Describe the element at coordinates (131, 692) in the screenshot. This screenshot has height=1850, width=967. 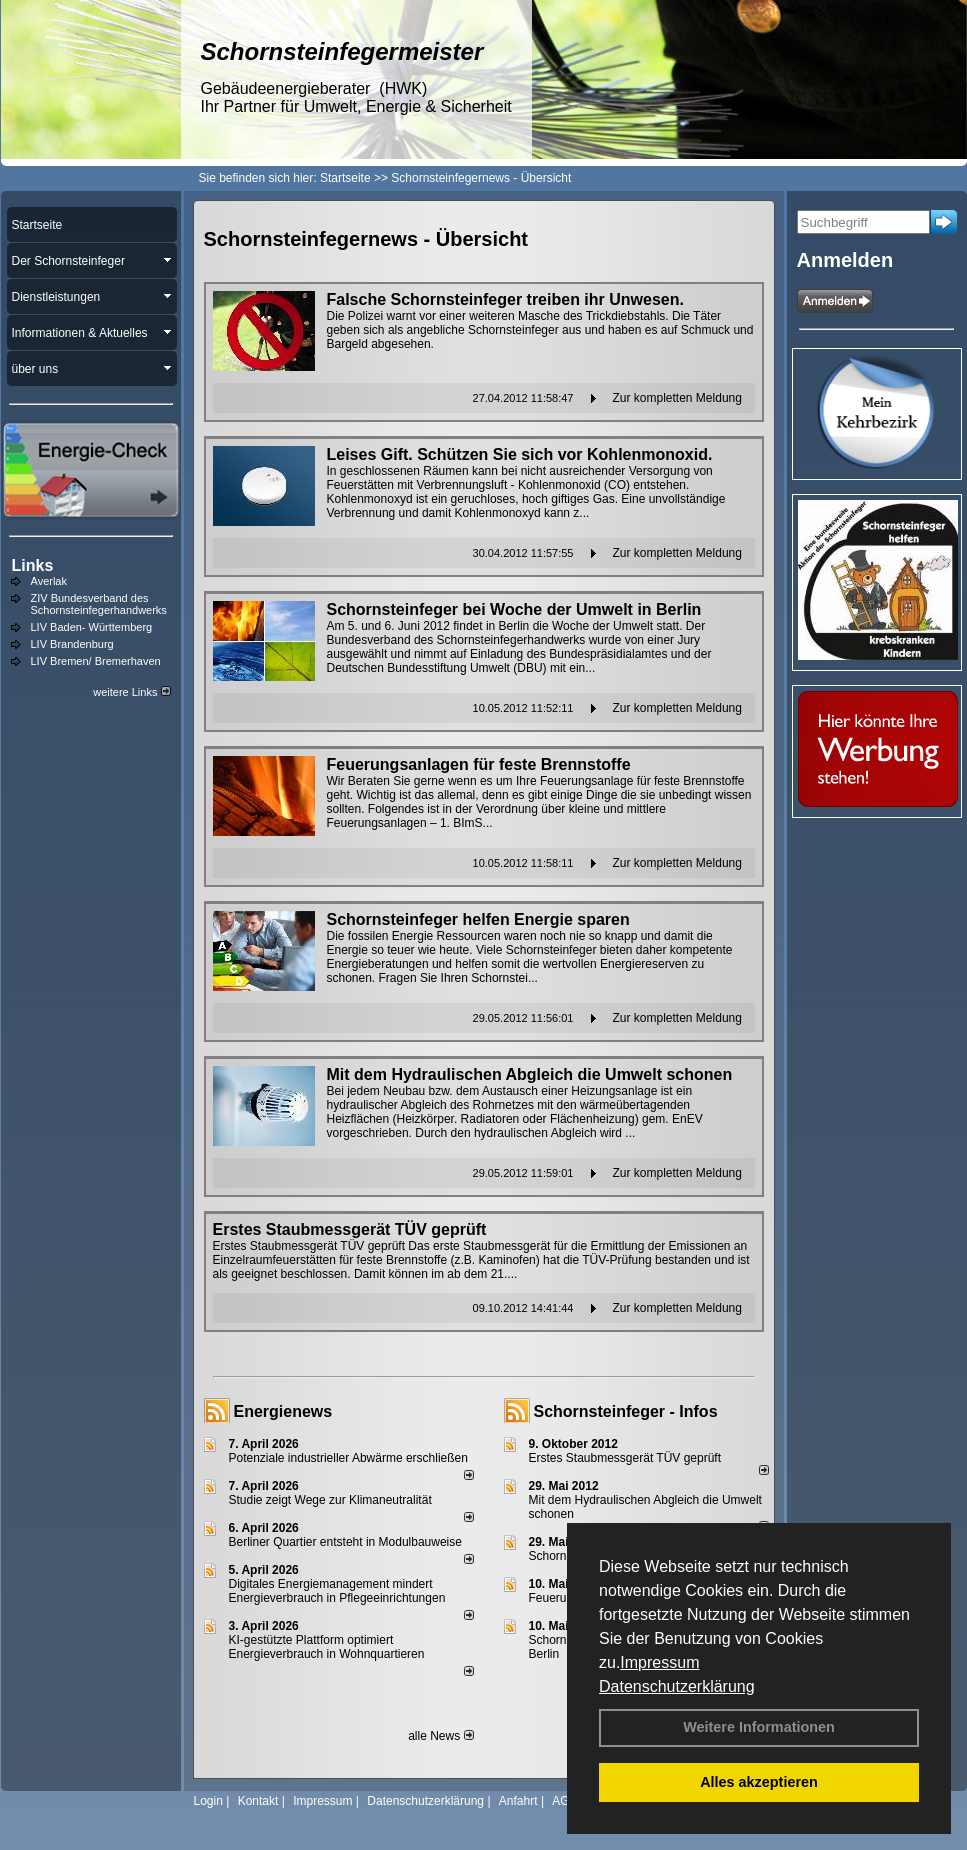
I see `weitere Links` at that location.